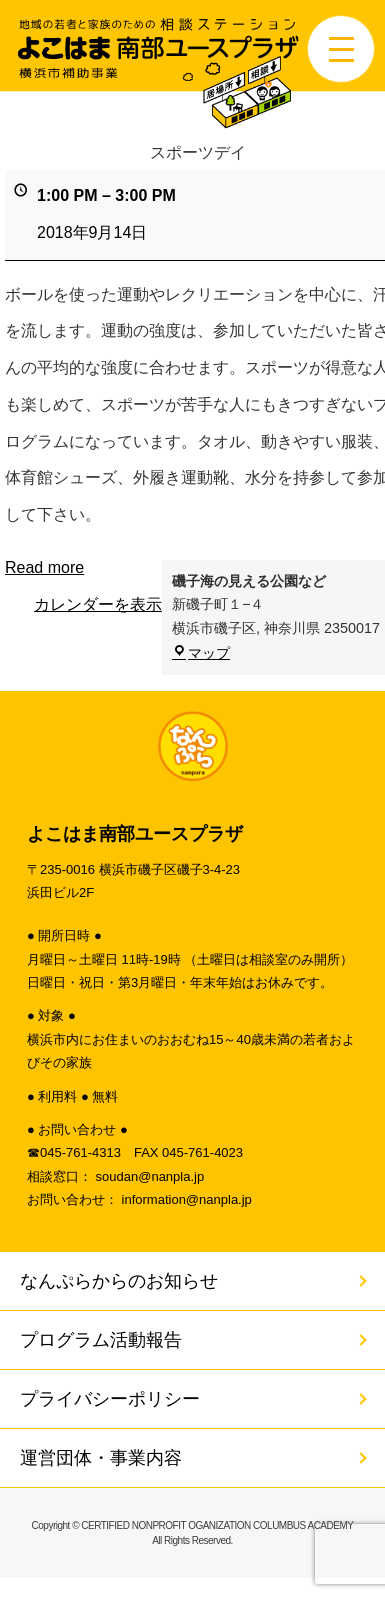  What do you see at coordinates (201, 653) in the screenshot?
I see `マップ` at bounding box center [201, 653].